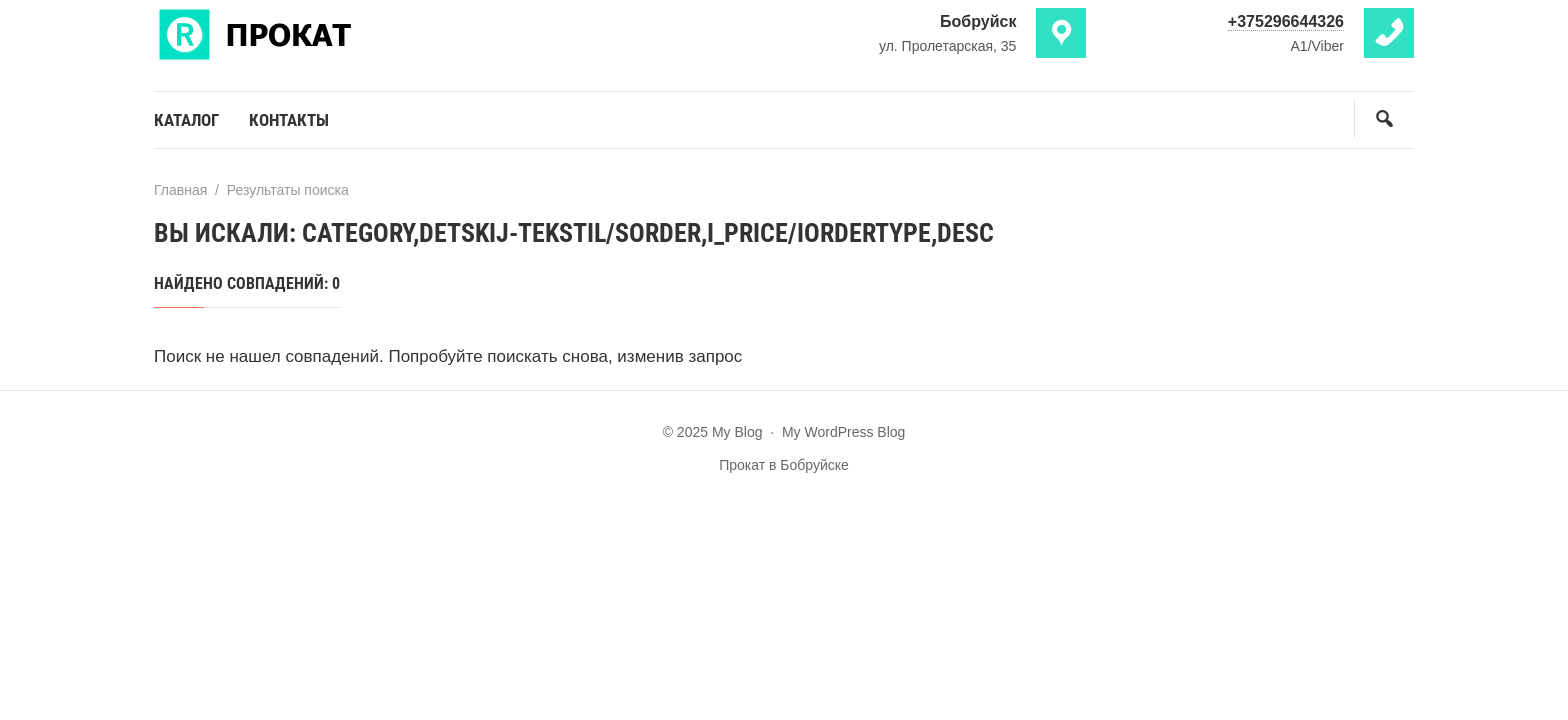 The height and width of the screenshot is (720, 1568). Describe the element at coordinates (1286, 21) in the screenshot. I see `+375296644326` at that location.